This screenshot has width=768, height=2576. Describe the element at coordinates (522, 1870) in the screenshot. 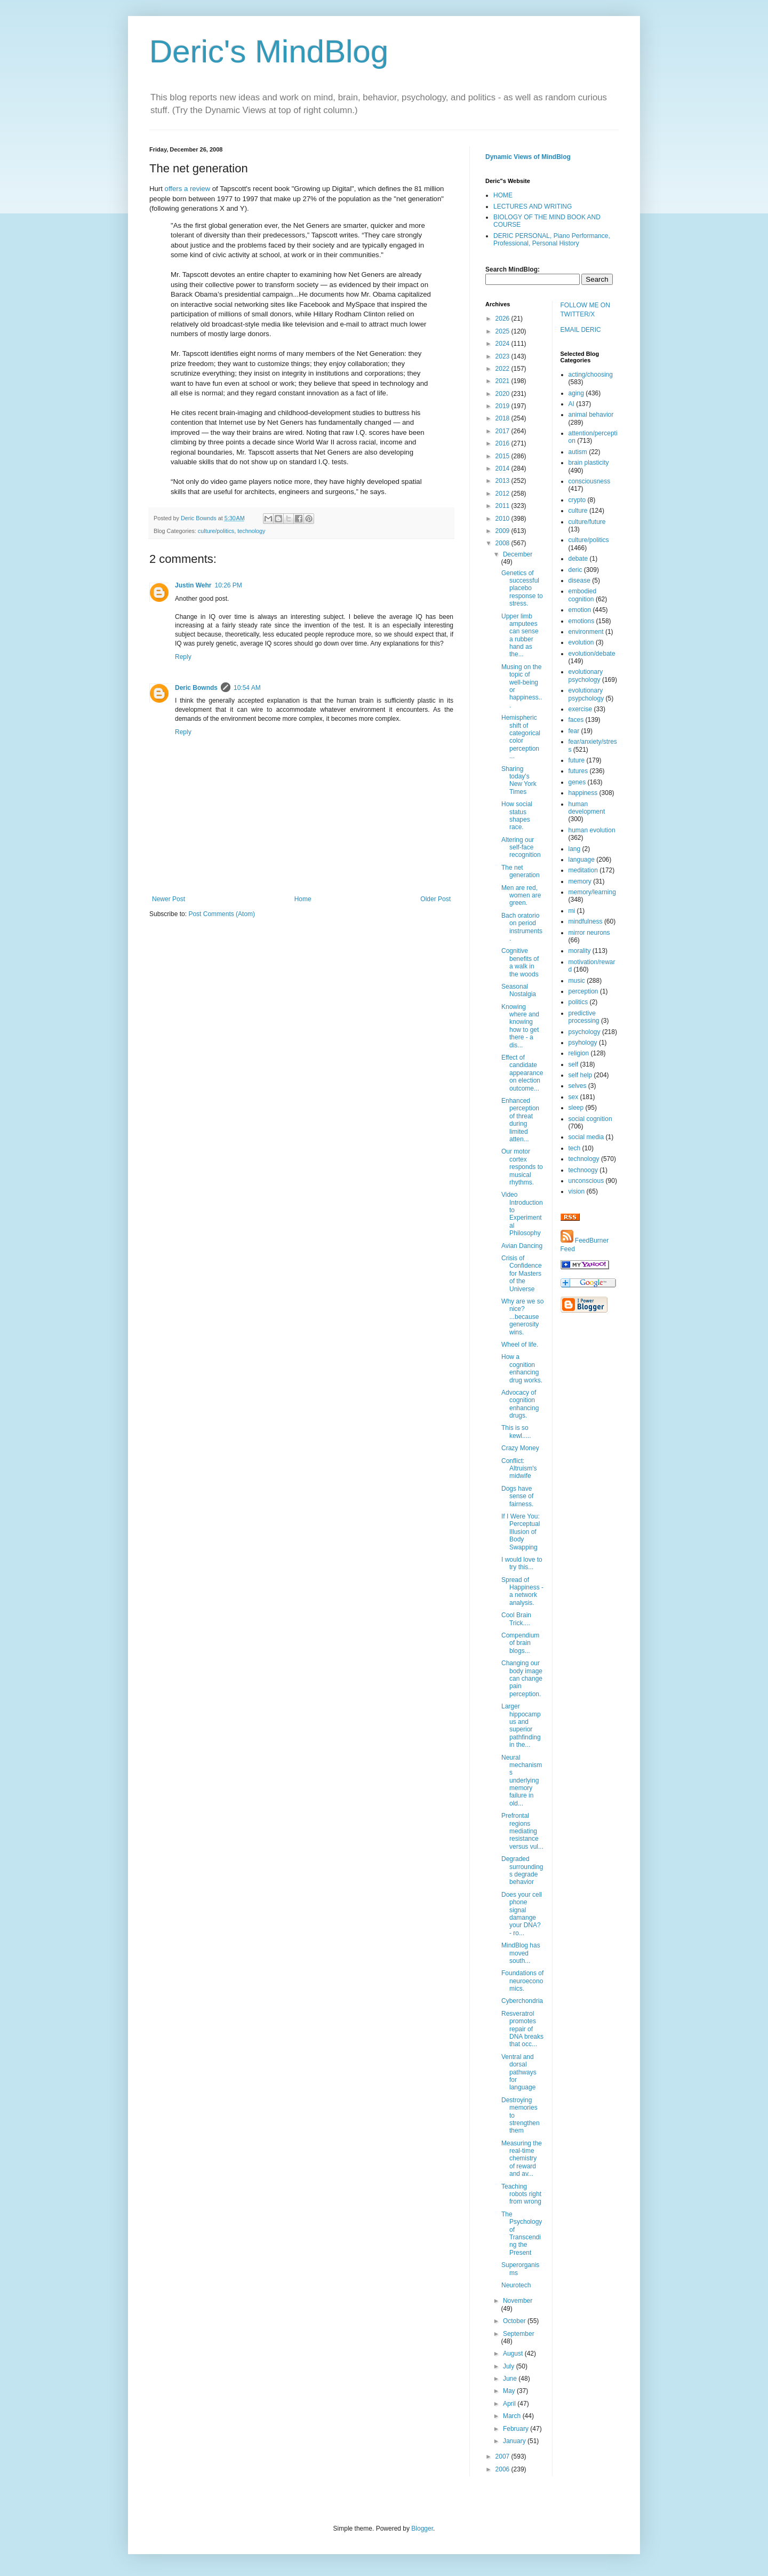

I see `Degraded surroundings degrade behavior` at that location.